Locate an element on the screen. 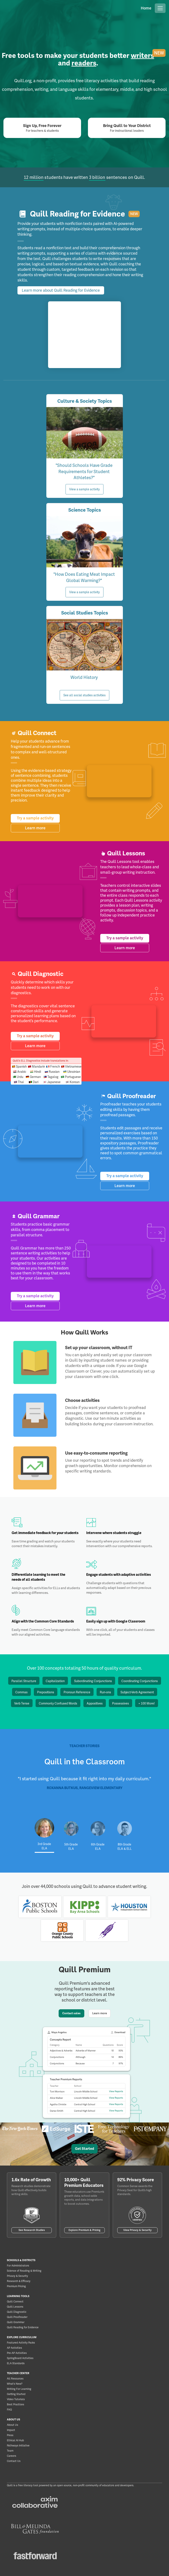 This screenshot has width=169, height=2576. Premium Pricing is located at coordinates (16, 2286).